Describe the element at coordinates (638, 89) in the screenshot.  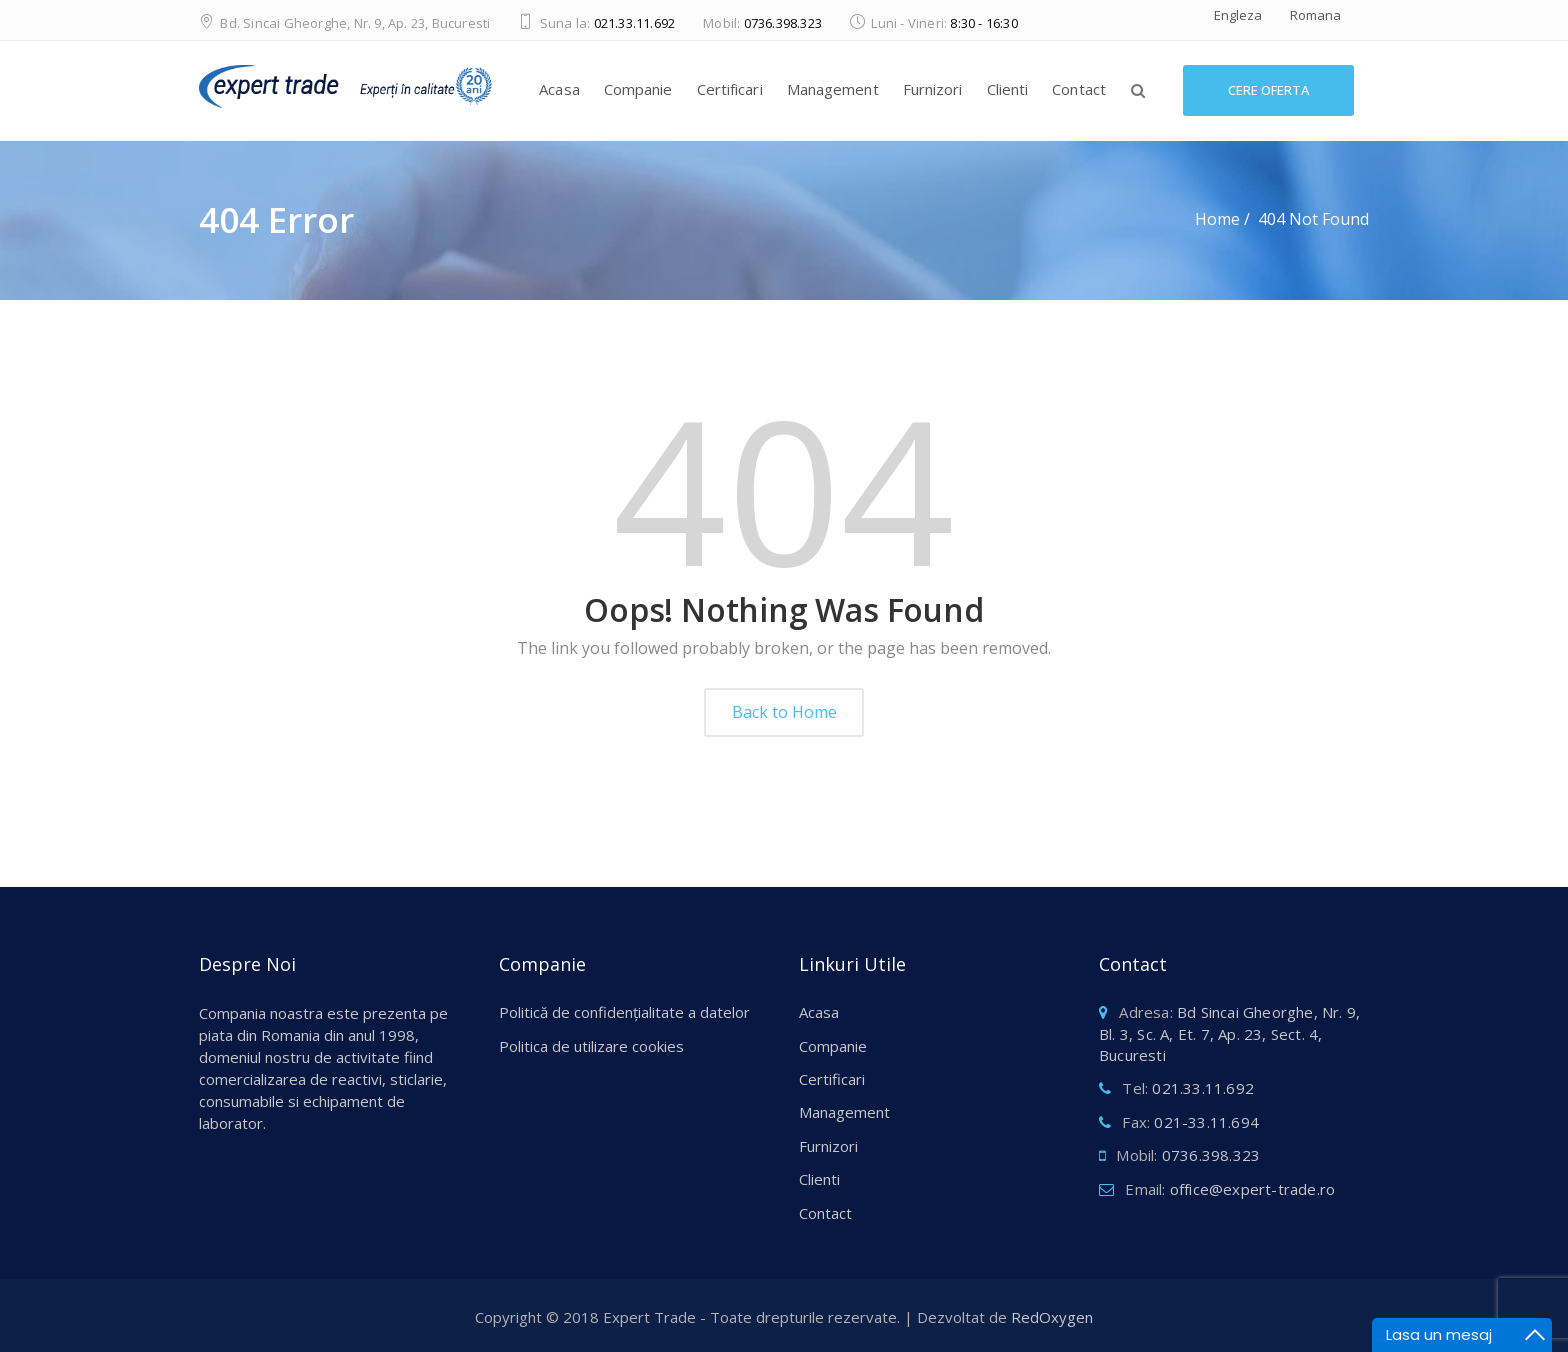
I see `Companie` at that location.